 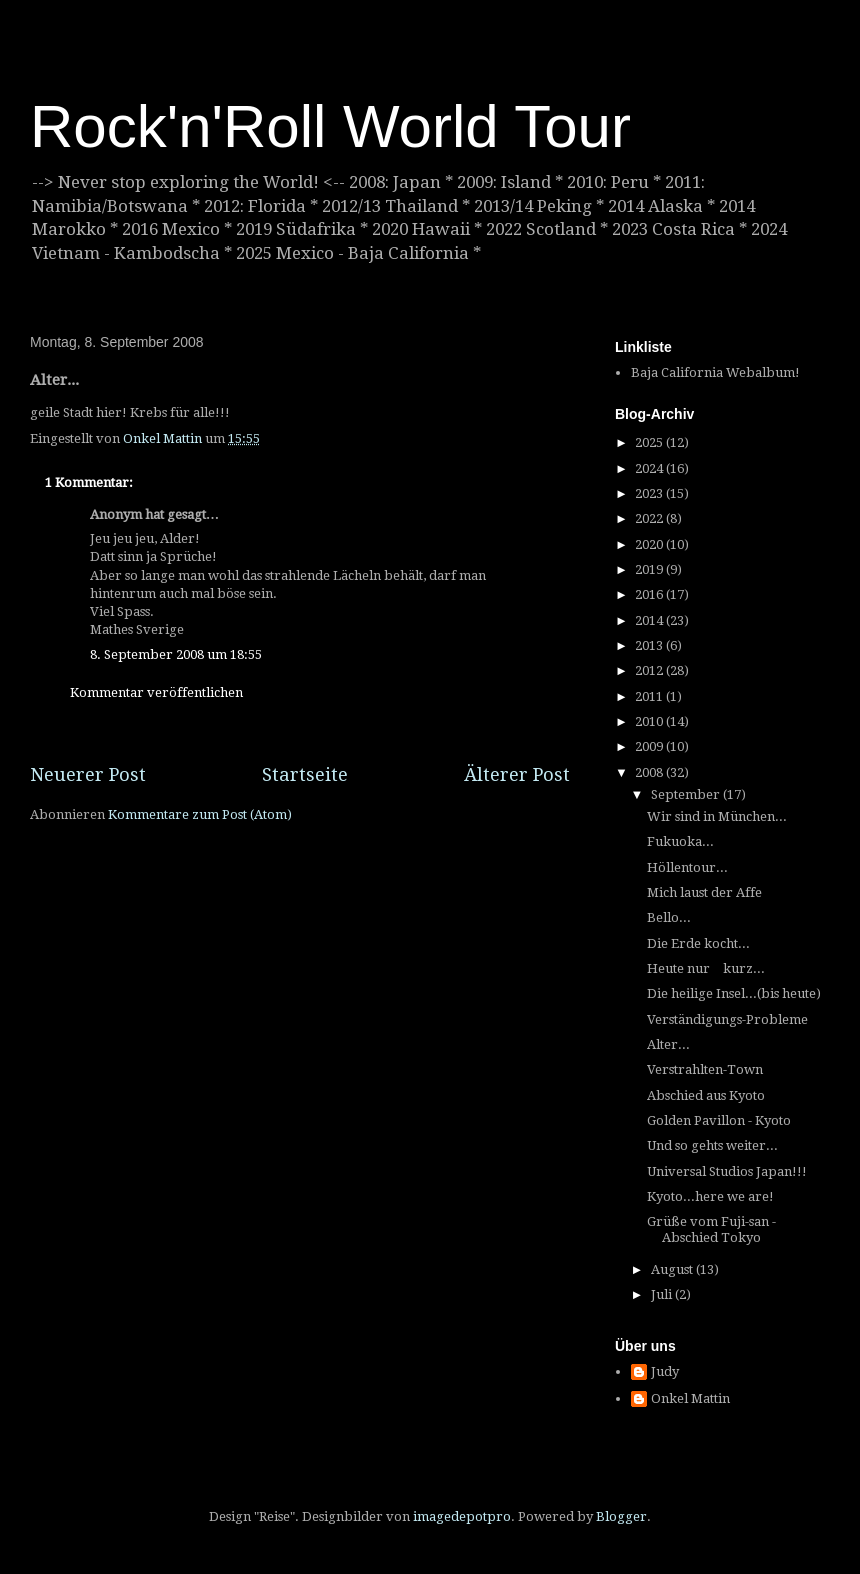 What do you see at coordinates (650, 569) in the screenshot?
I see `2019` at bounding box center [650, 569].